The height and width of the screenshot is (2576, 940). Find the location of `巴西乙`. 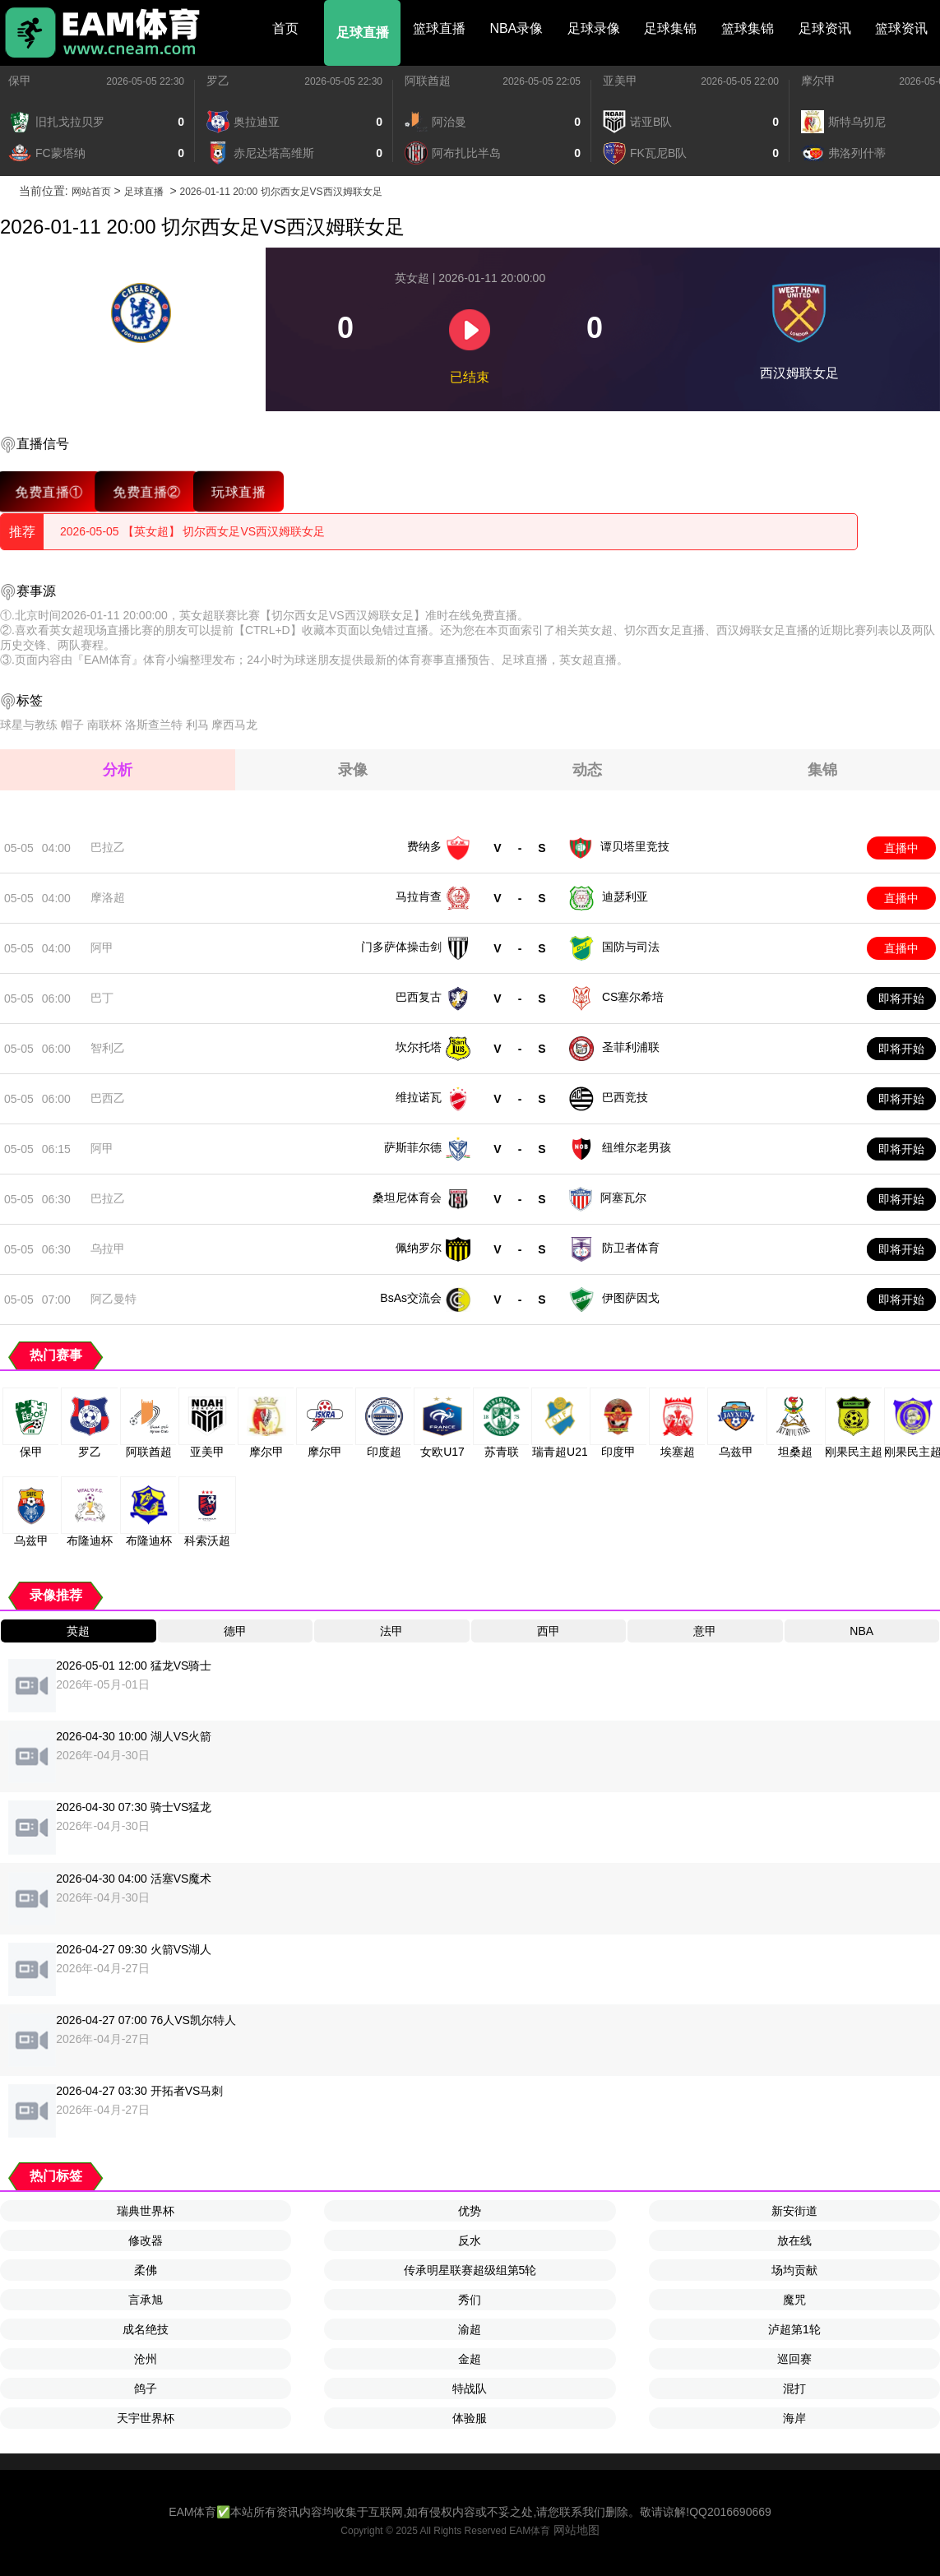

巴西乙 is located at coordinates (107, 1098).